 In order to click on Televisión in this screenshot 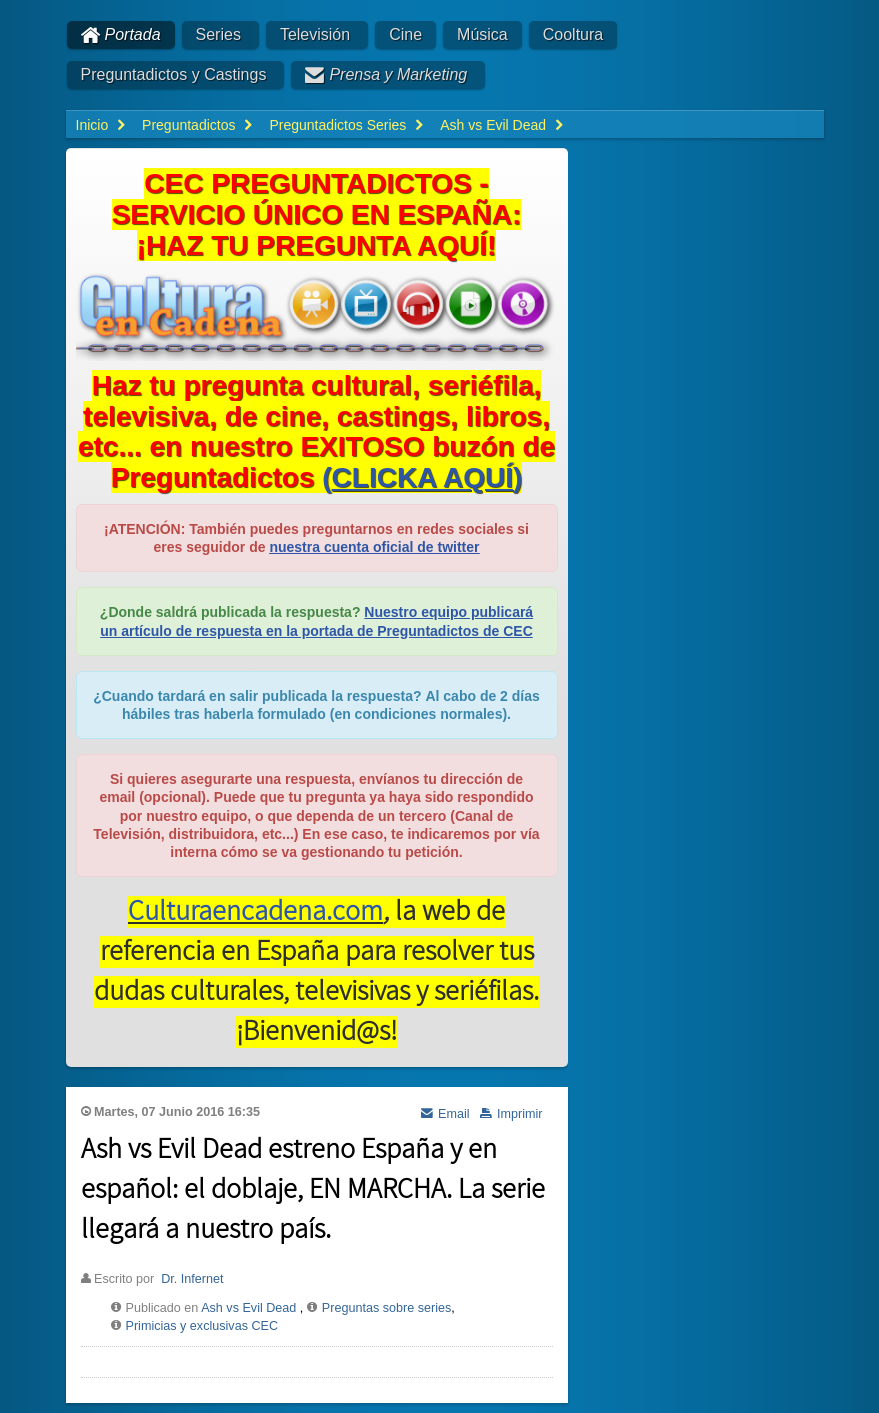, I will do `click(315, 34)`.